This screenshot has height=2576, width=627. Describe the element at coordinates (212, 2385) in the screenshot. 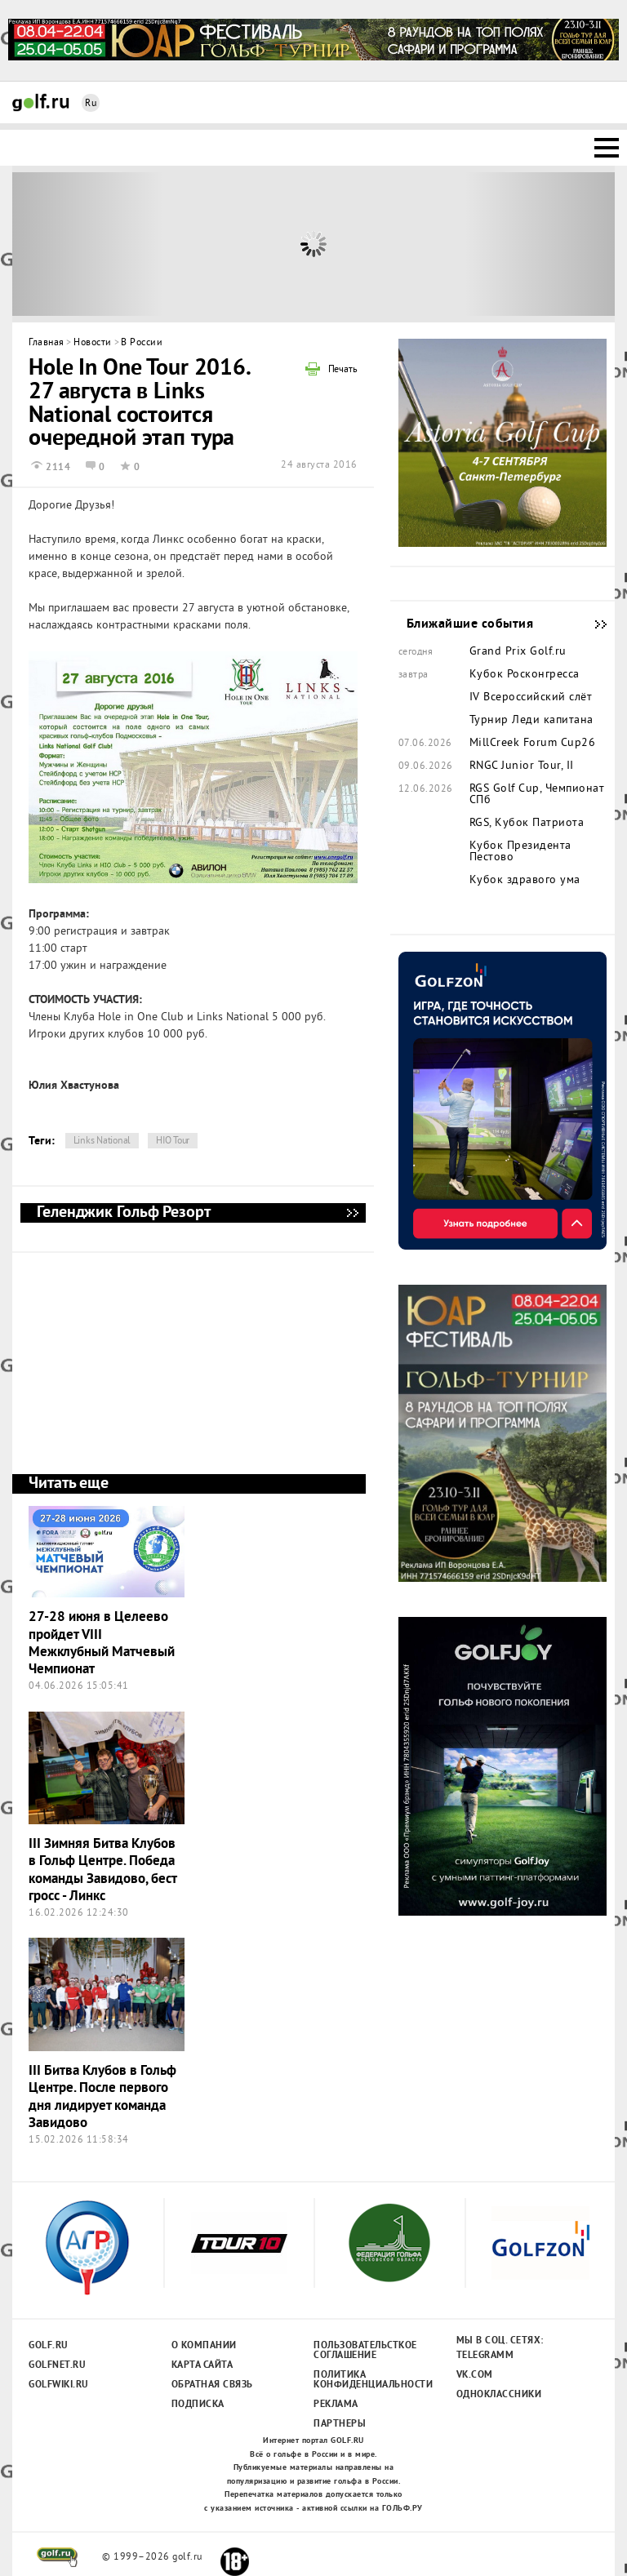

I see `Обратная связь` at that location.